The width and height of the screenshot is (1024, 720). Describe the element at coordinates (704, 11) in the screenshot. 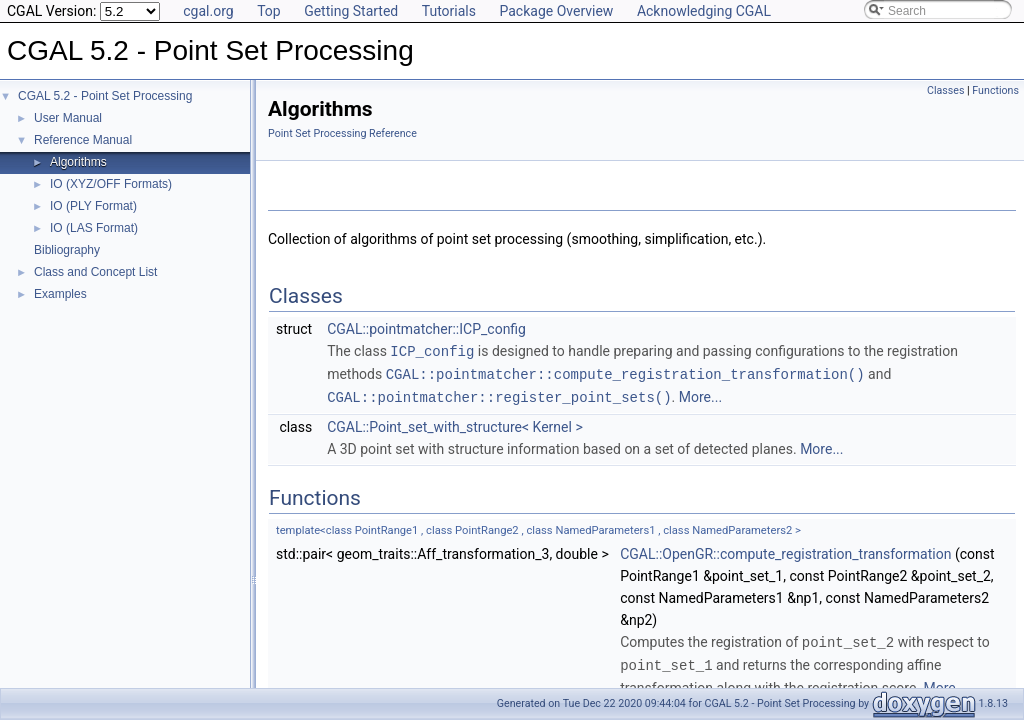

I see `Acknowledging CGAL` at that location.